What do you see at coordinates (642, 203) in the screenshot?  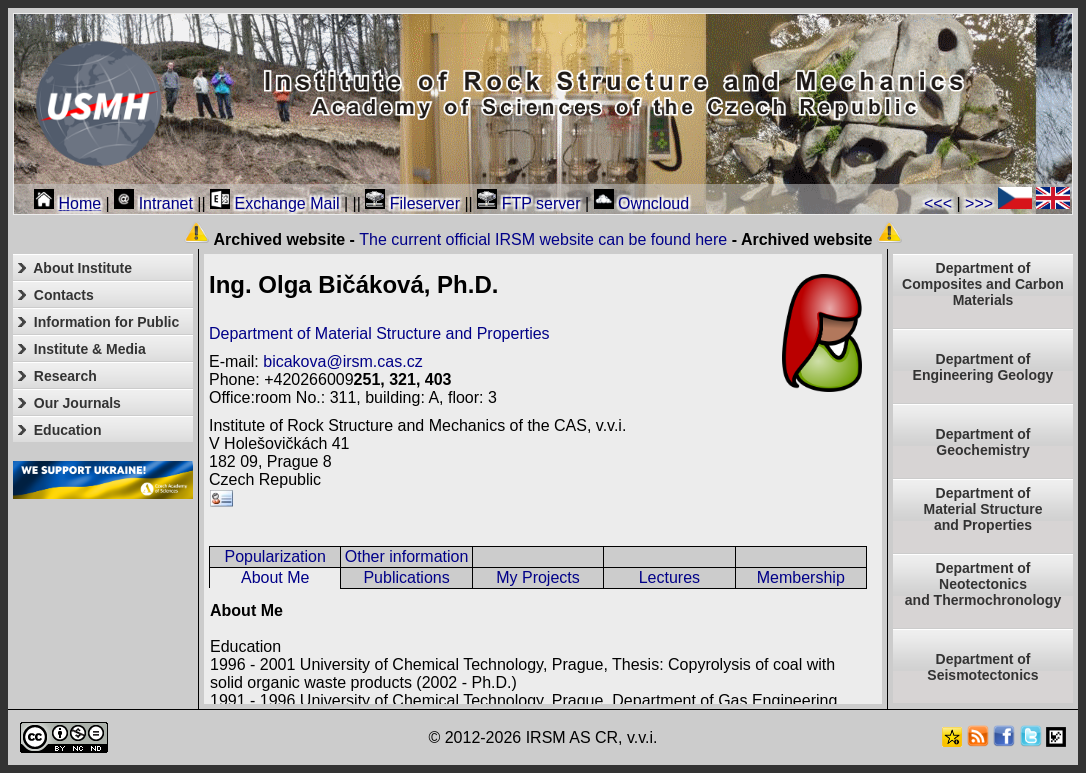 I see `Owncloud` at bounding box center [642, 203].